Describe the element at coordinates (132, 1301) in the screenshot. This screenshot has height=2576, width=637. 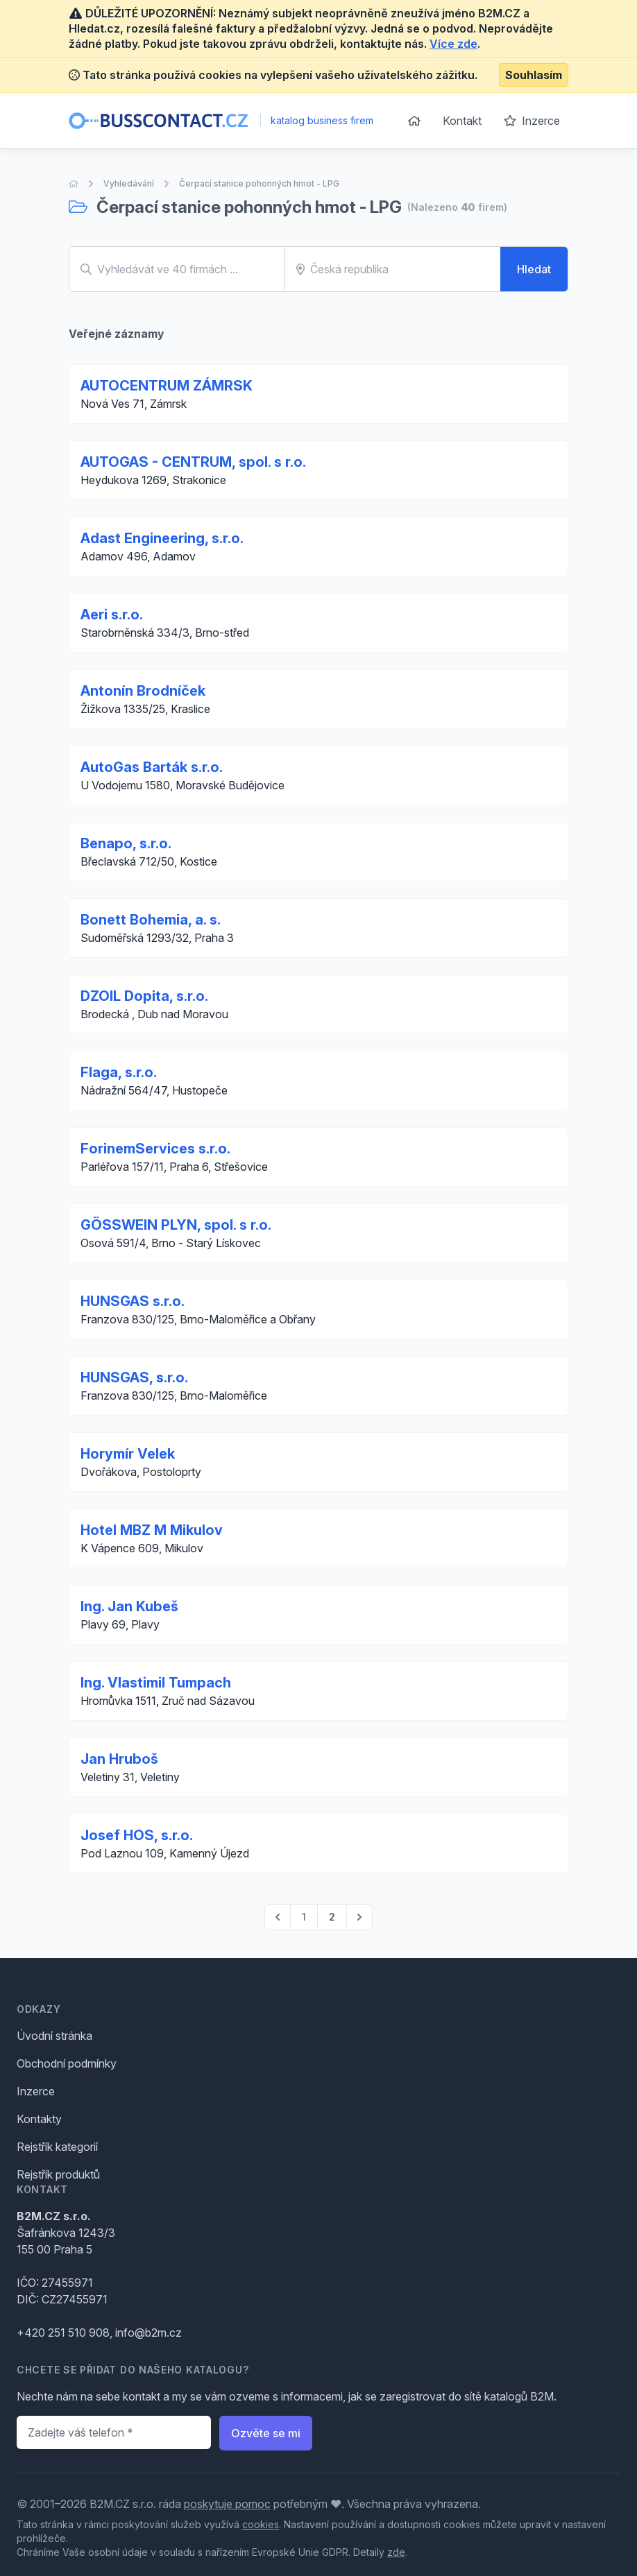
I see `HUNSGAS s.r.o.` at that location.